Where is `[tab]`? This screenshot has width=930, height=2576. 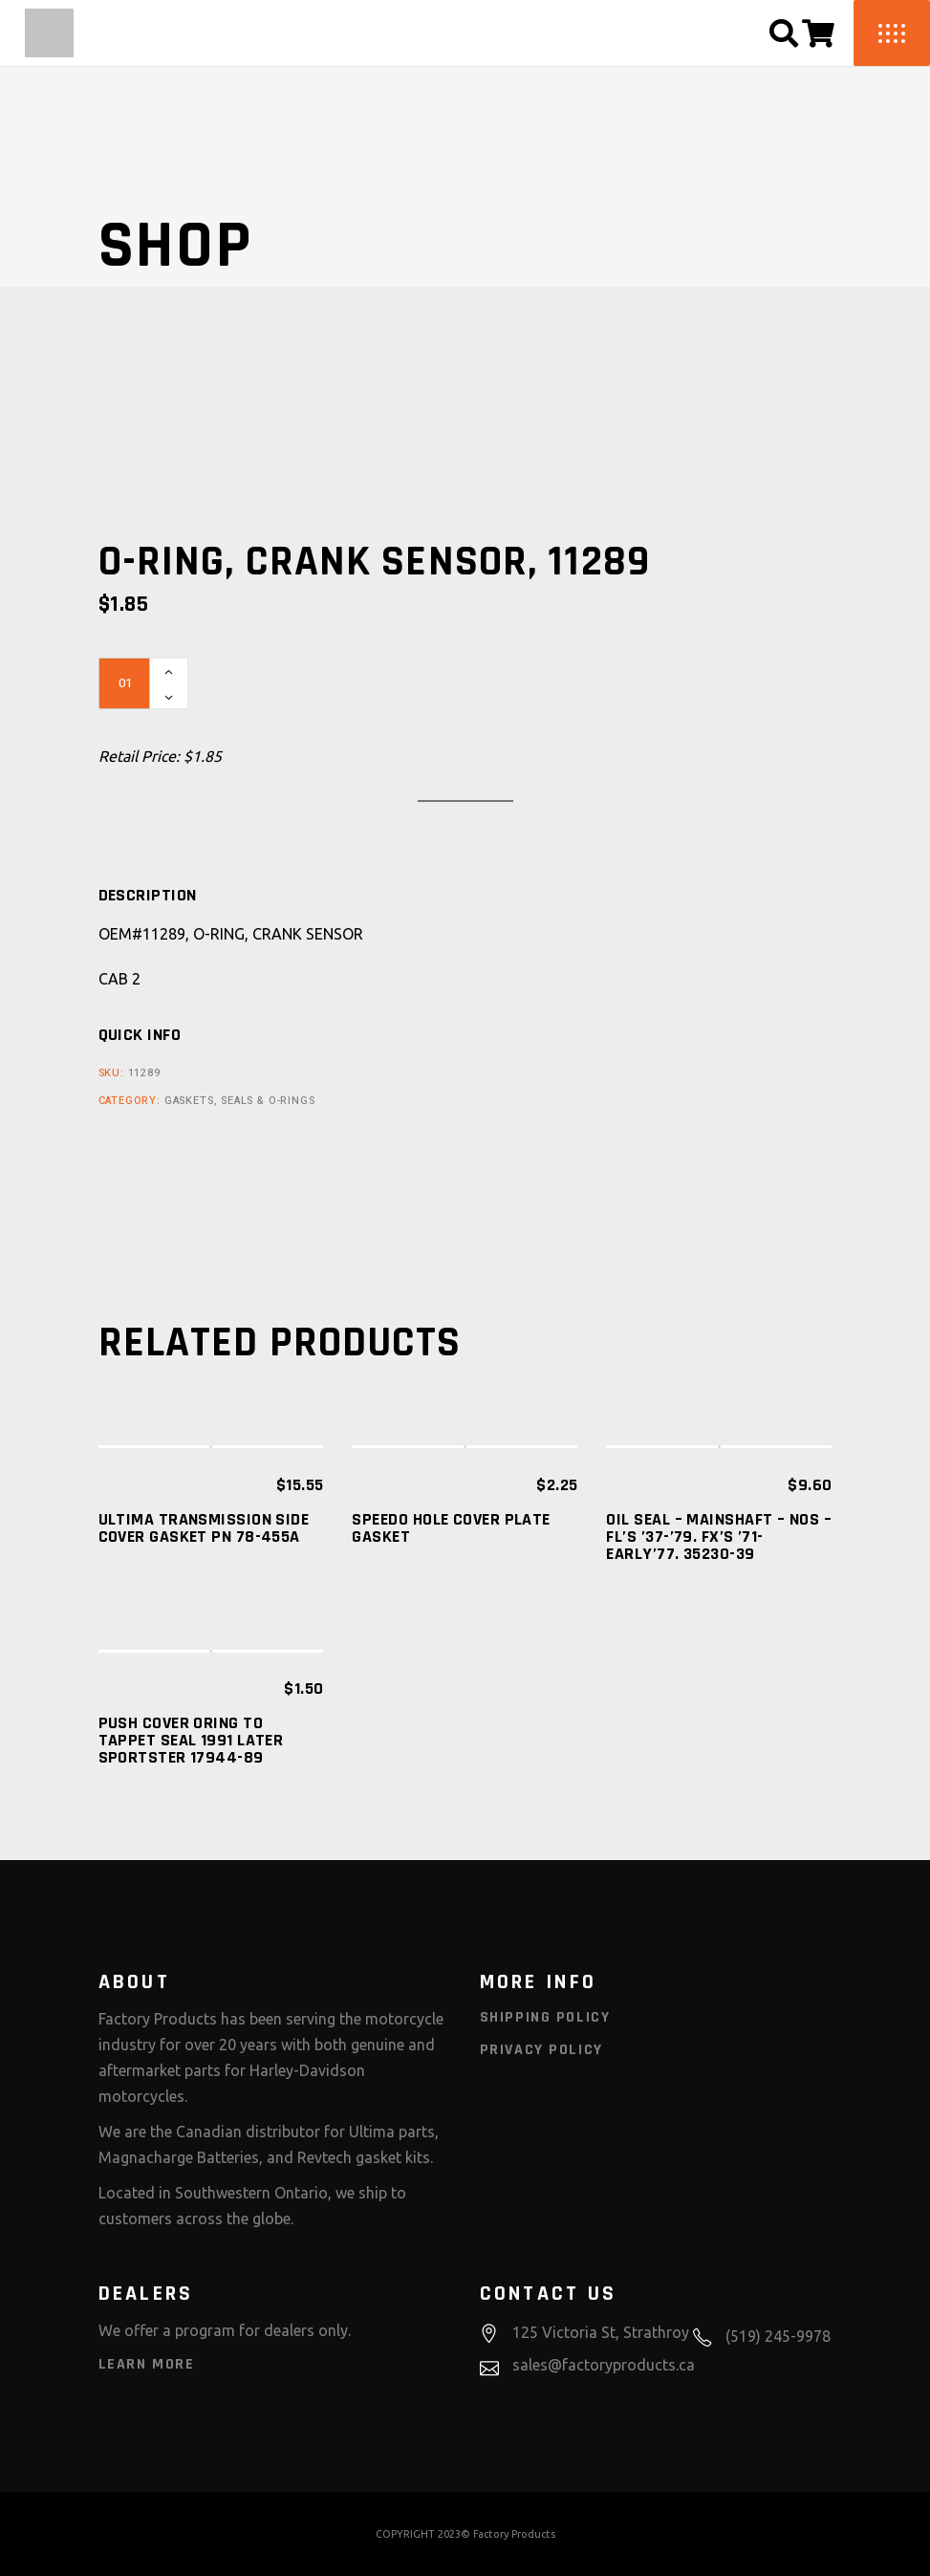 [tab] is located at coordinates (147, 895).